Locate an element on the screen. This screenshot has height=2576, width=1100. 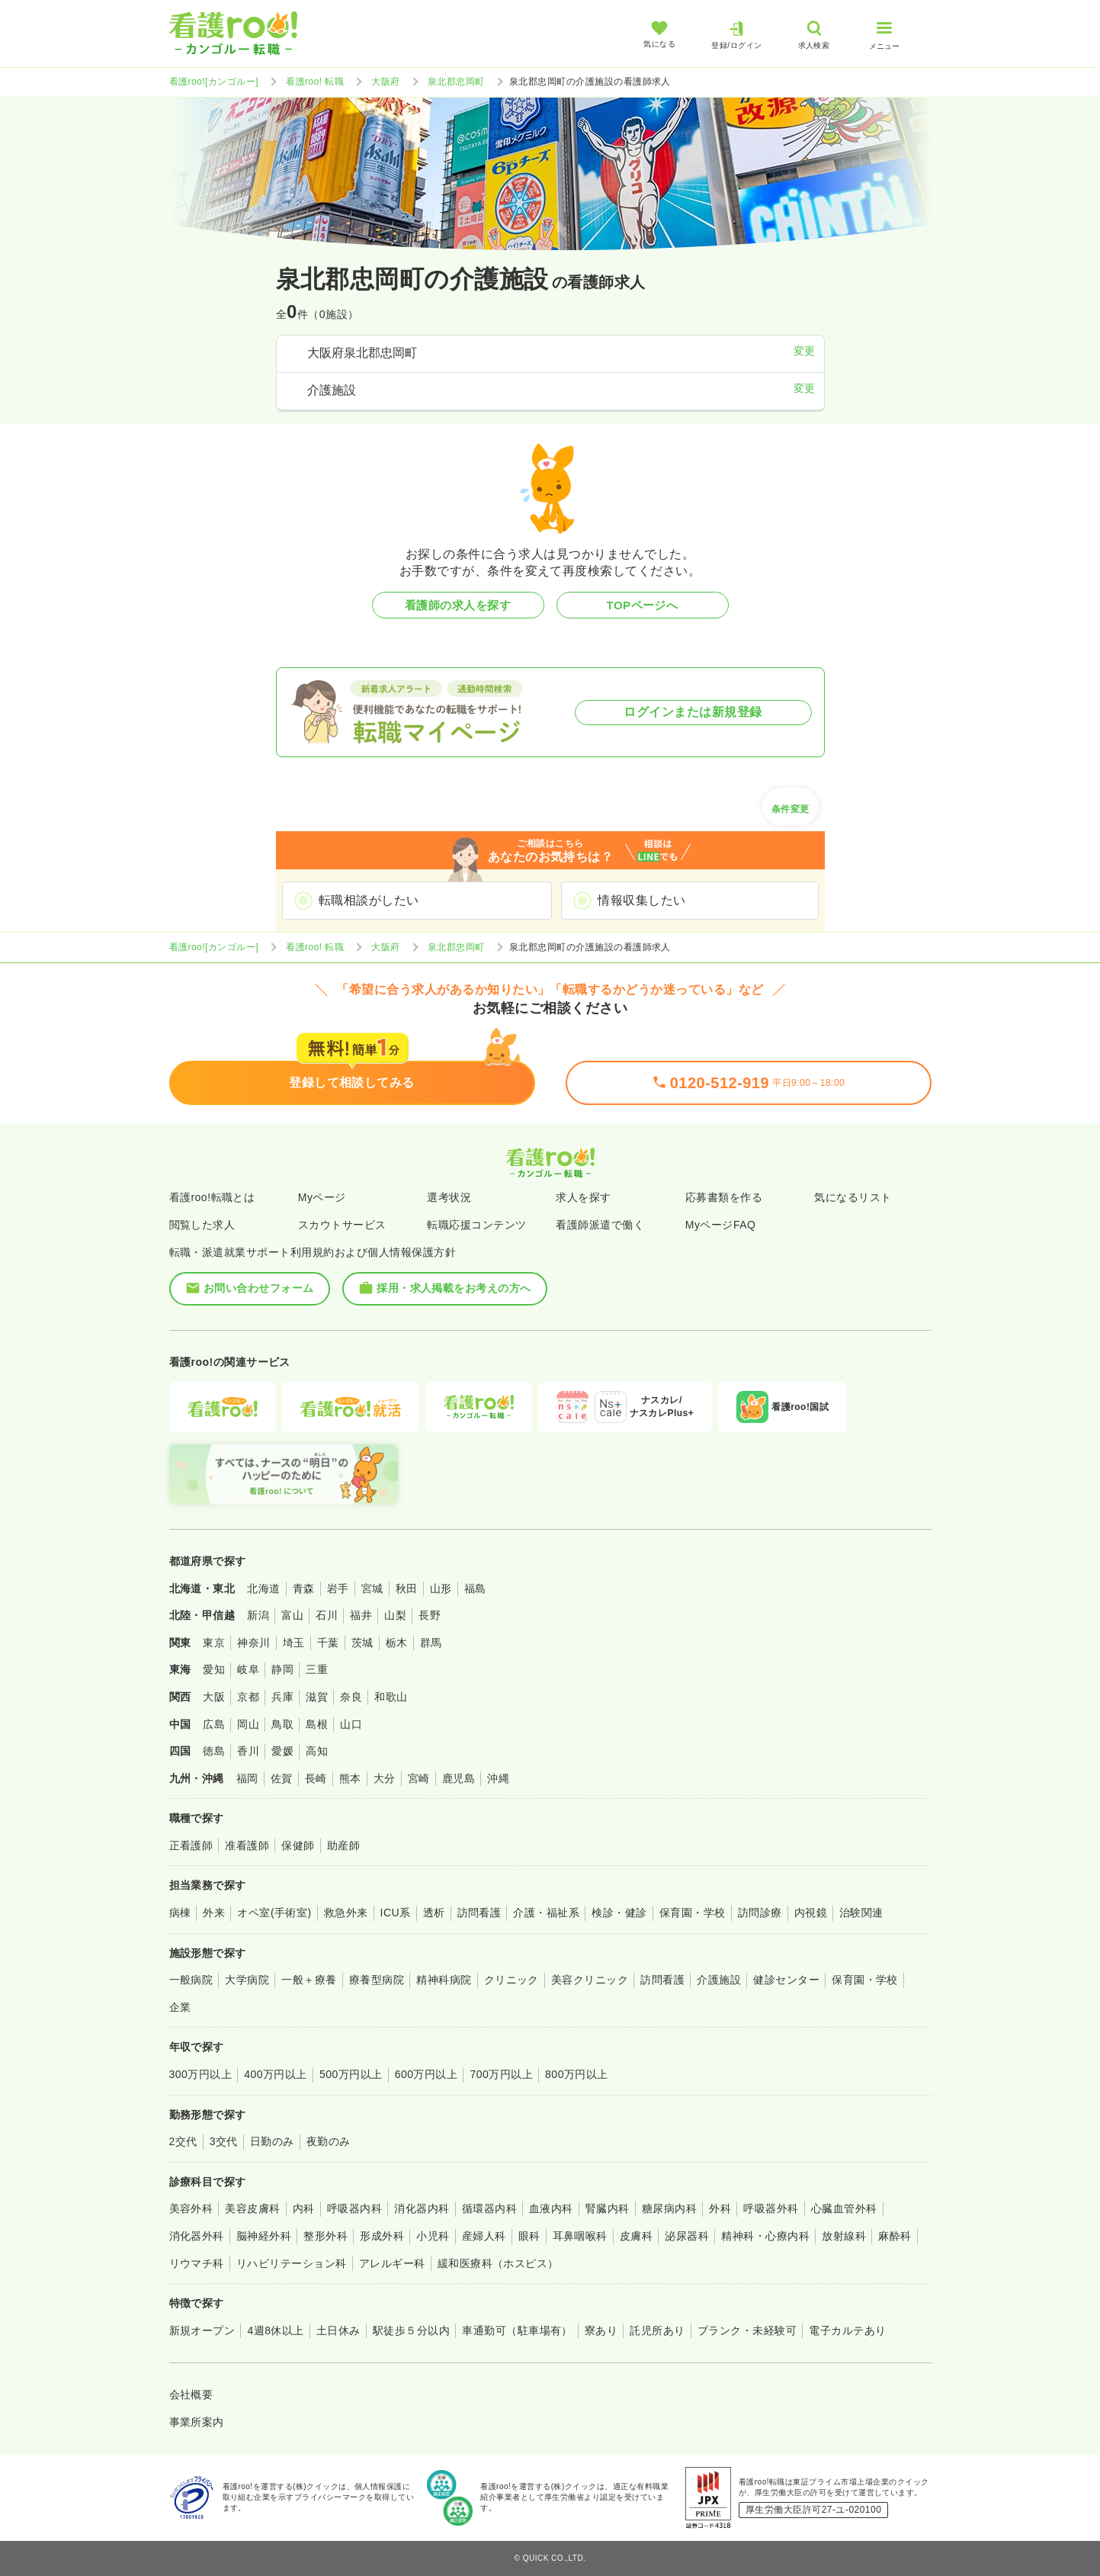
栃木 is located at coordinates (397, 1642).